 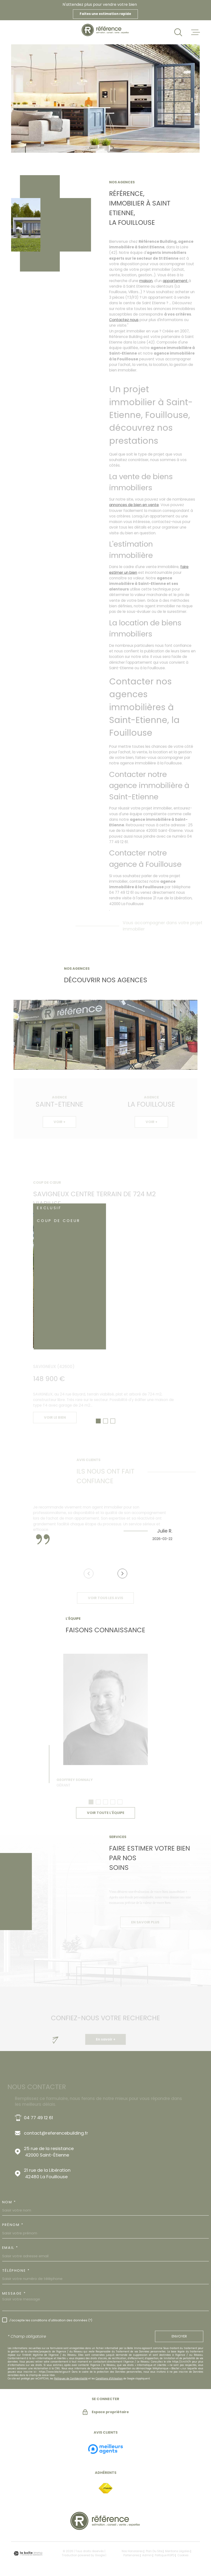 I want to click on Message *, so click(x=14, y=2293).